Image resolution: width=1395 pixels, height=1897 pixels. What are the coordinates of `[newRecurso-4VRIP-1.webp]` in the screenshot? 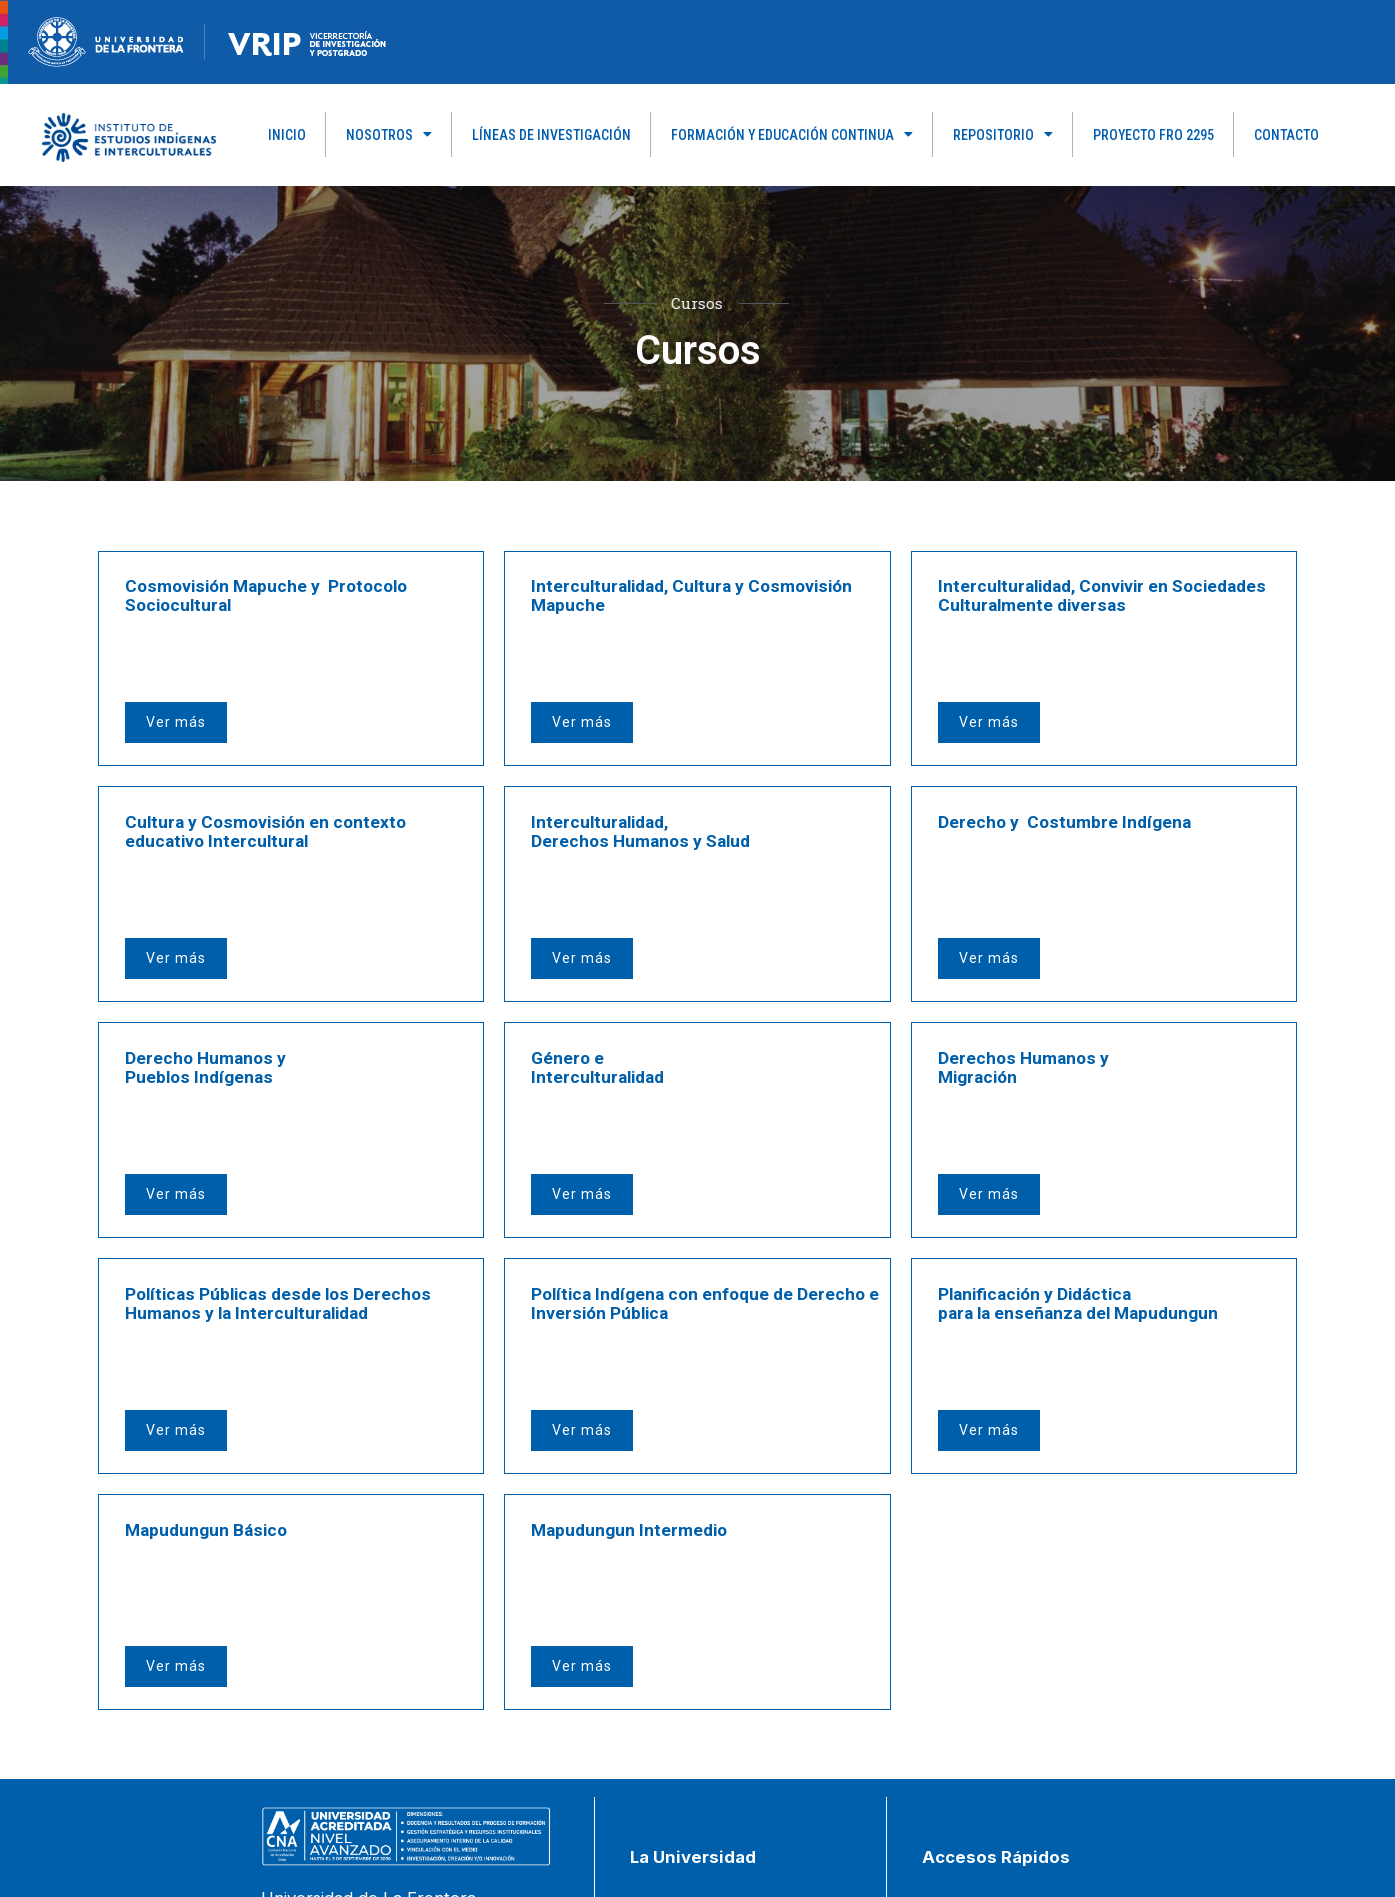 It's located at (307, 40).